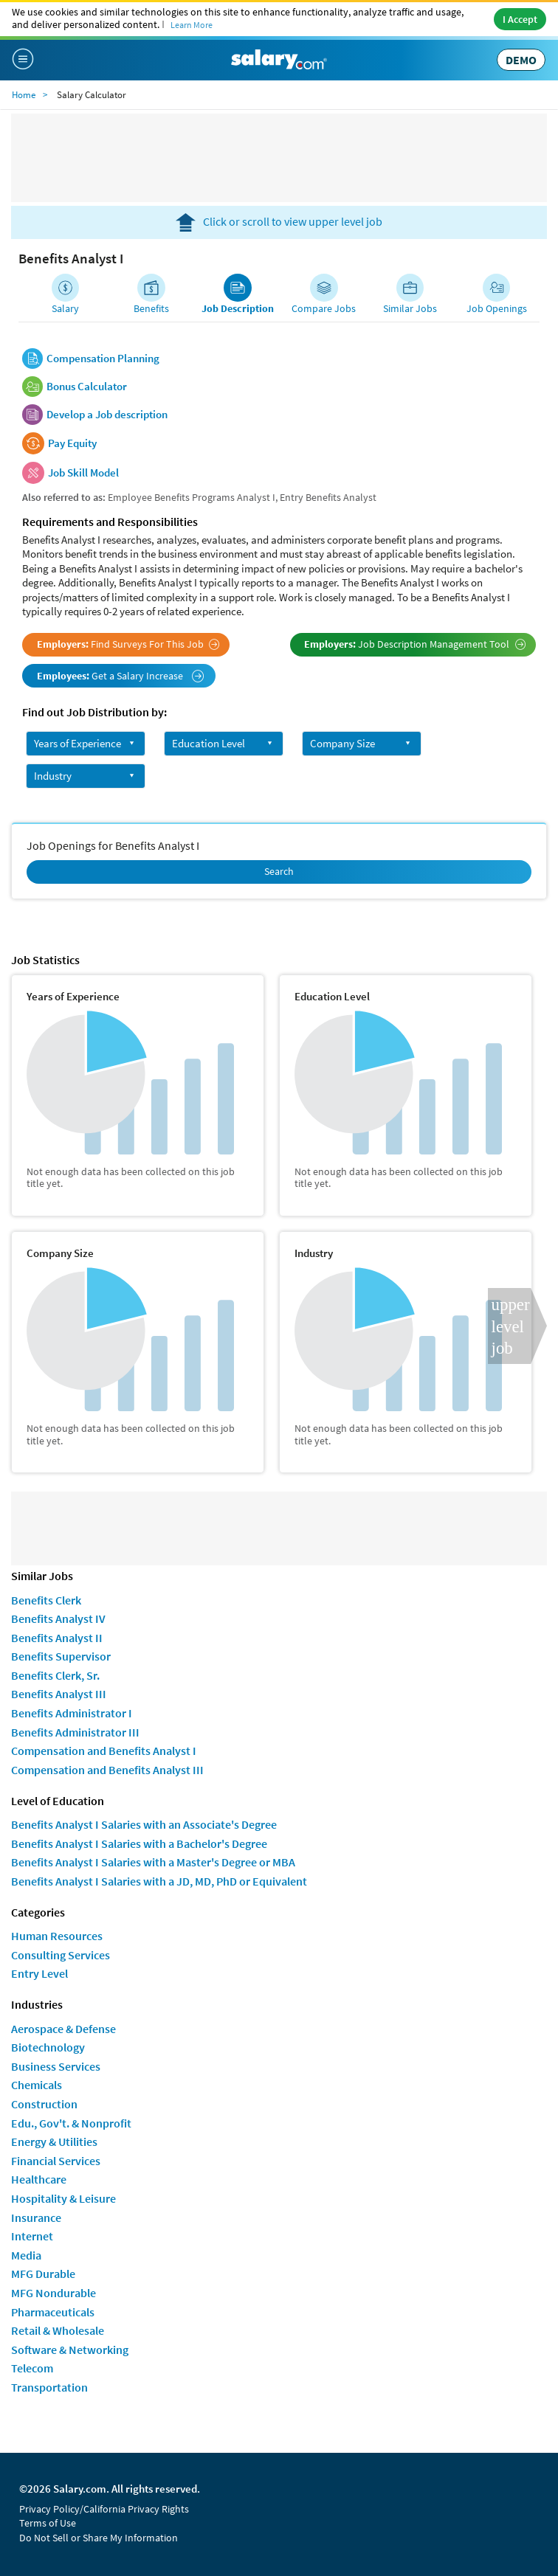 Image resolution: width=558 pixels, height=2576 pixels. I want to click on Learn More, so click(191, 24).